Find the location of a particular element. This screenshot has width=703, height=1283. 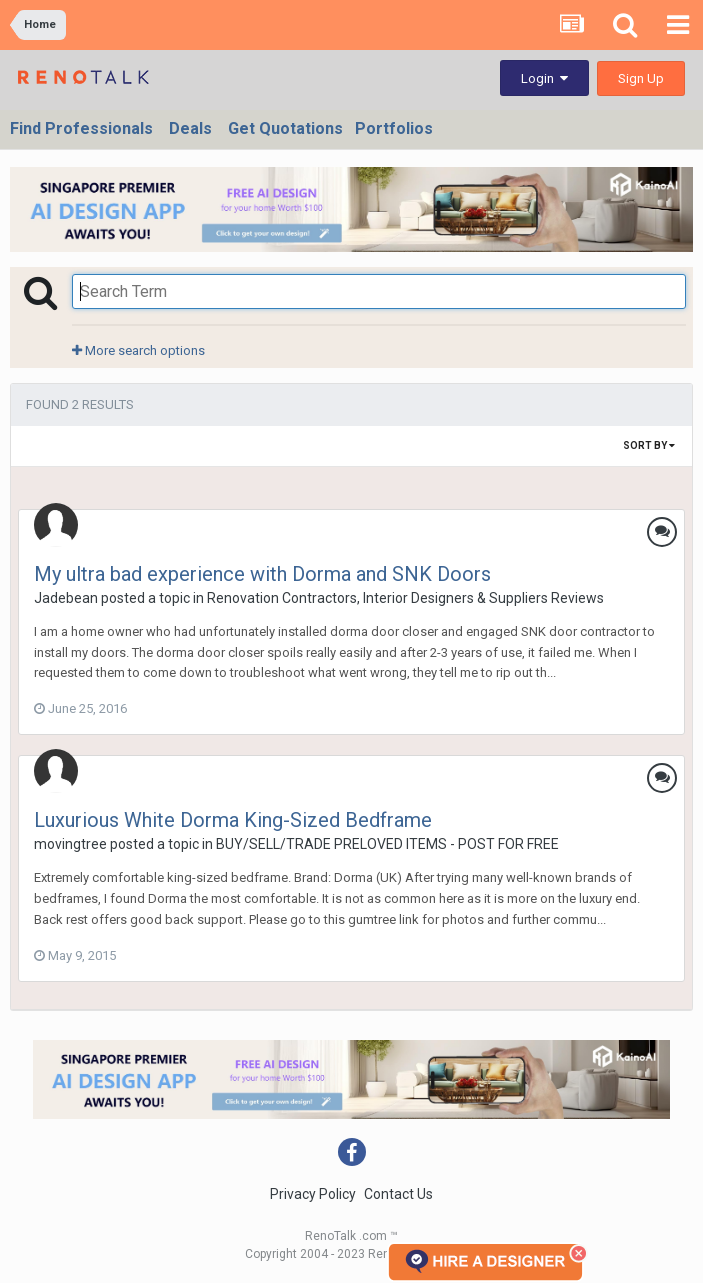

Renovation Contractors, Interior Designers & Suppliers Reviews is located at coordinates (405, 598).